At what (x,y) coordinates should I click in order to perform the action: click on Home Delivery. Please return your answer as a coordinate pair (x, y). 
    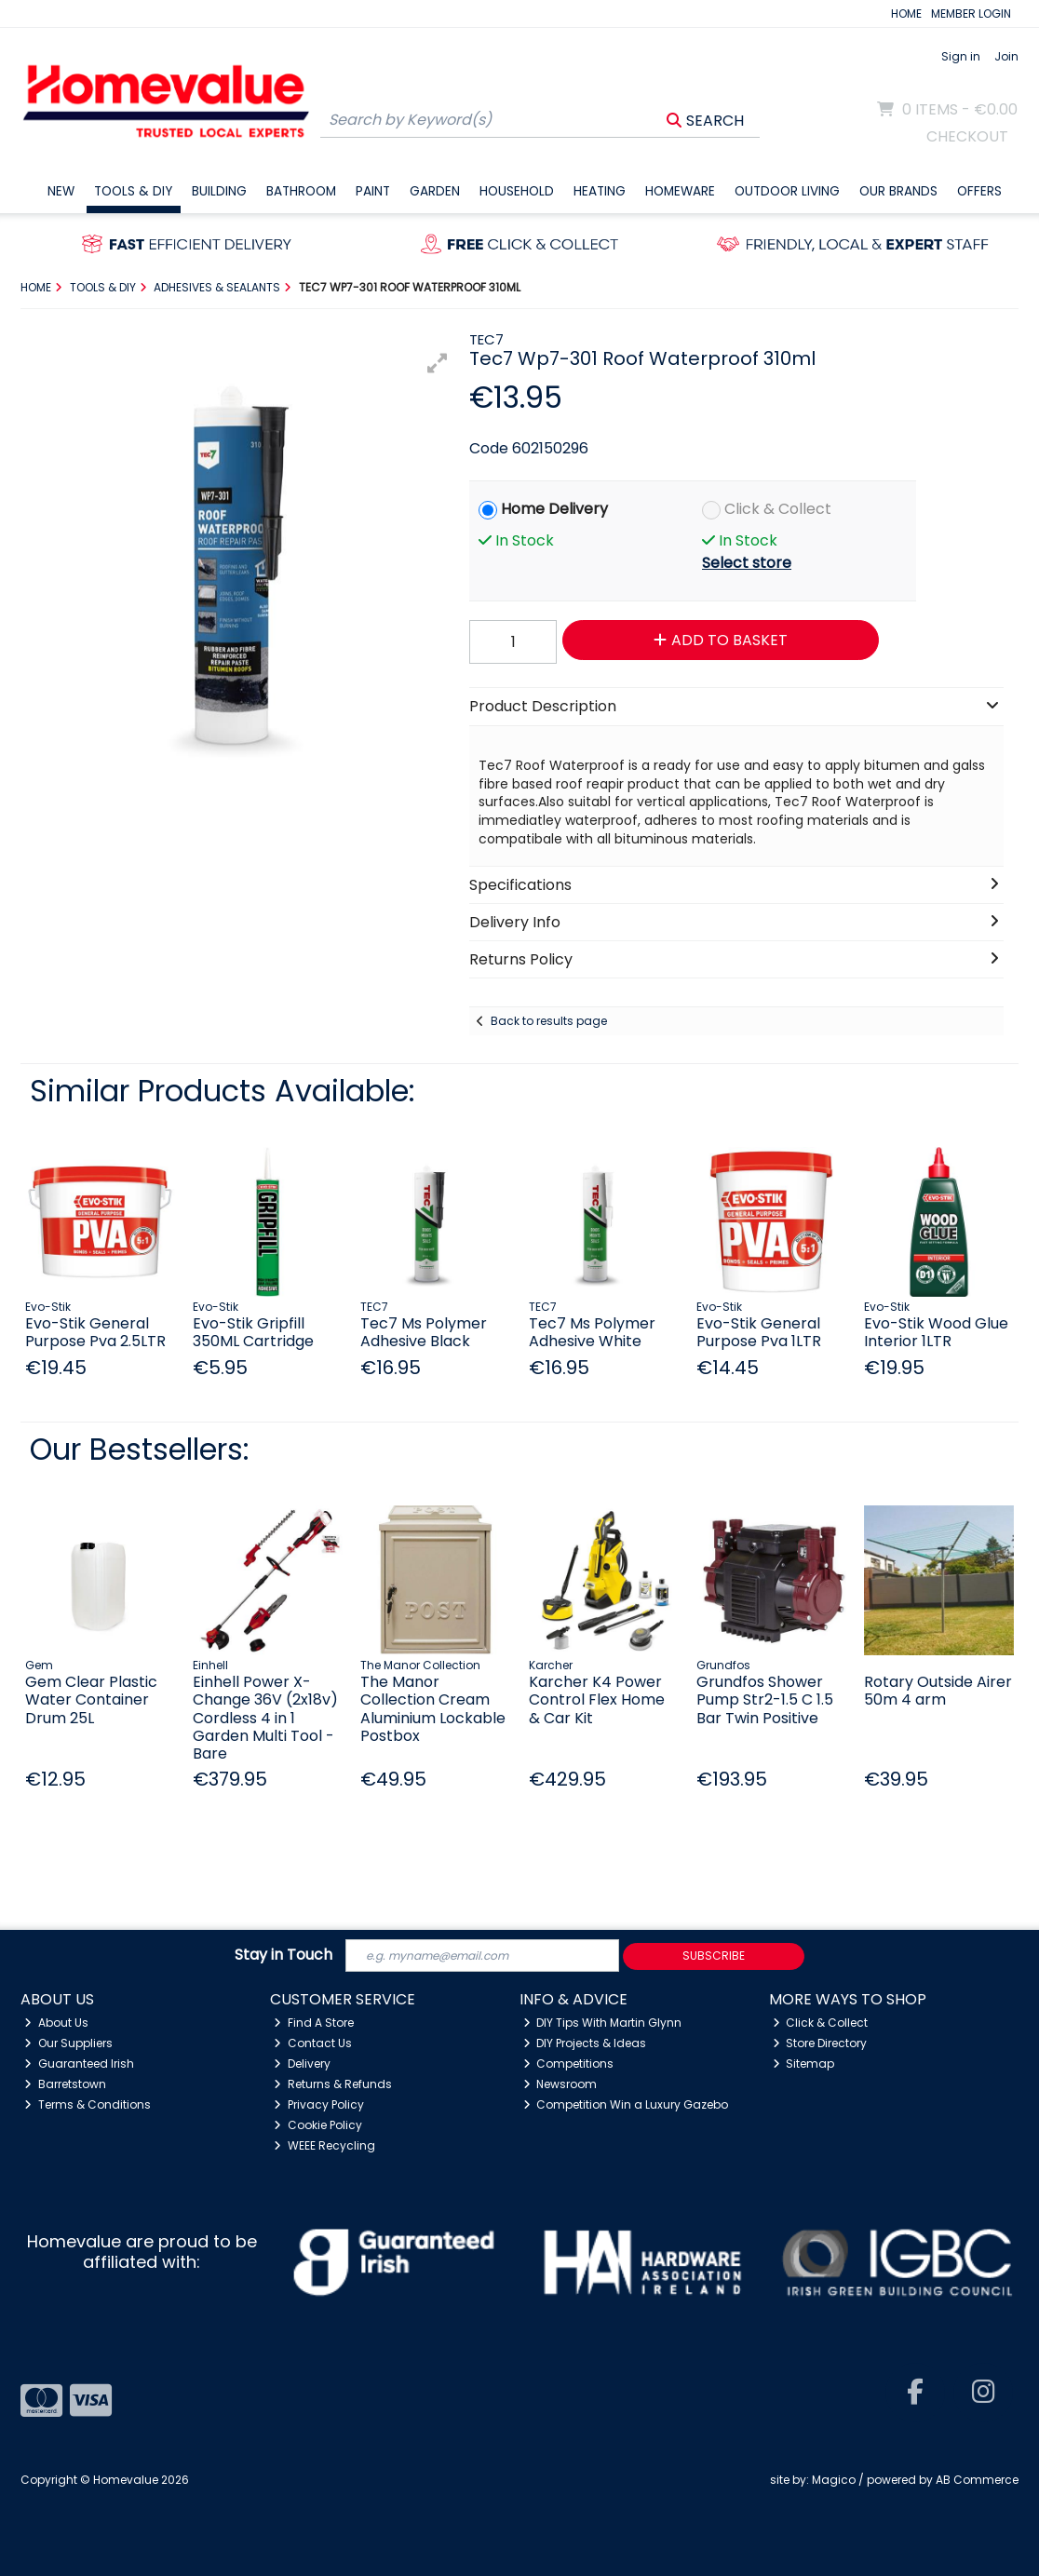
    Looking at the image, I should click on (554, 508).